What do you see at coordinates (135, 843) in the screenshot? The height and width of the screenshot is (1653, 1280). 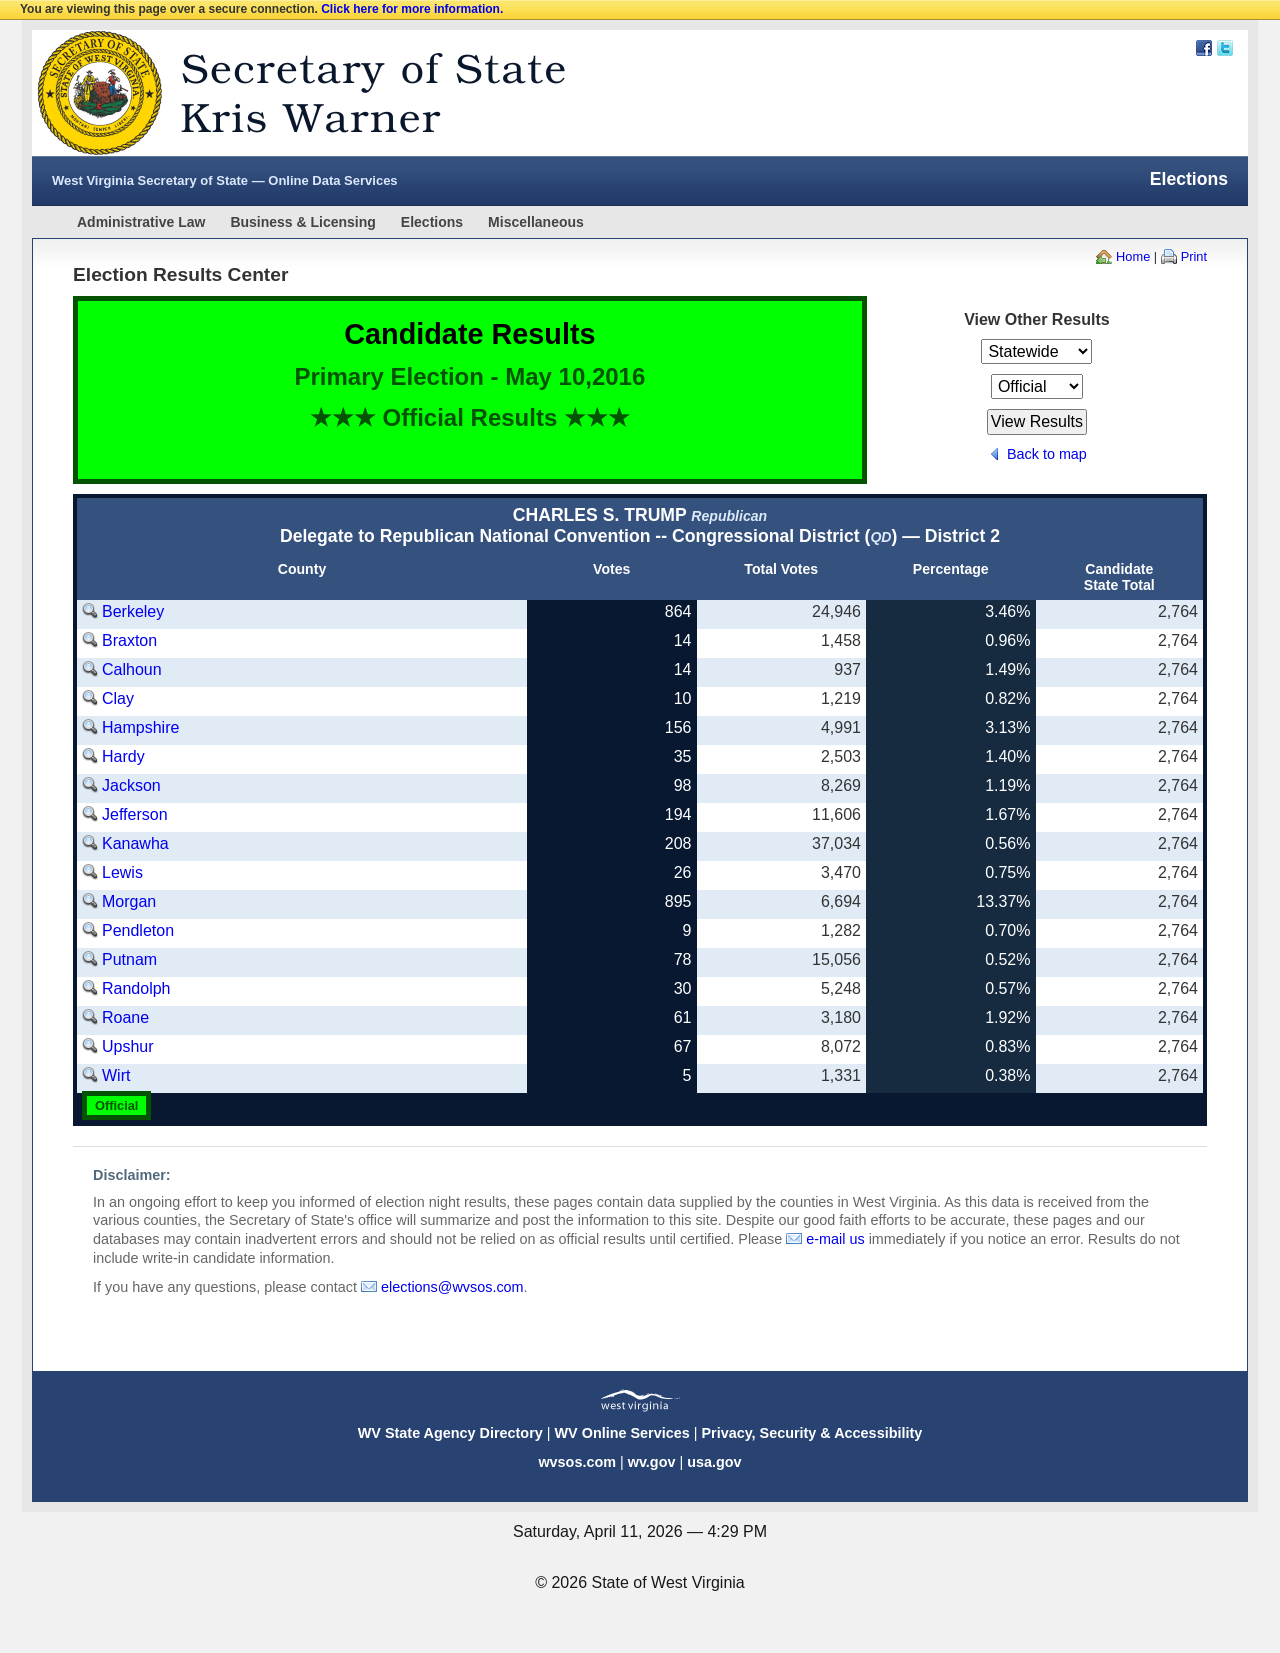 I see `Kanawha` at bounding box center [135, 843].